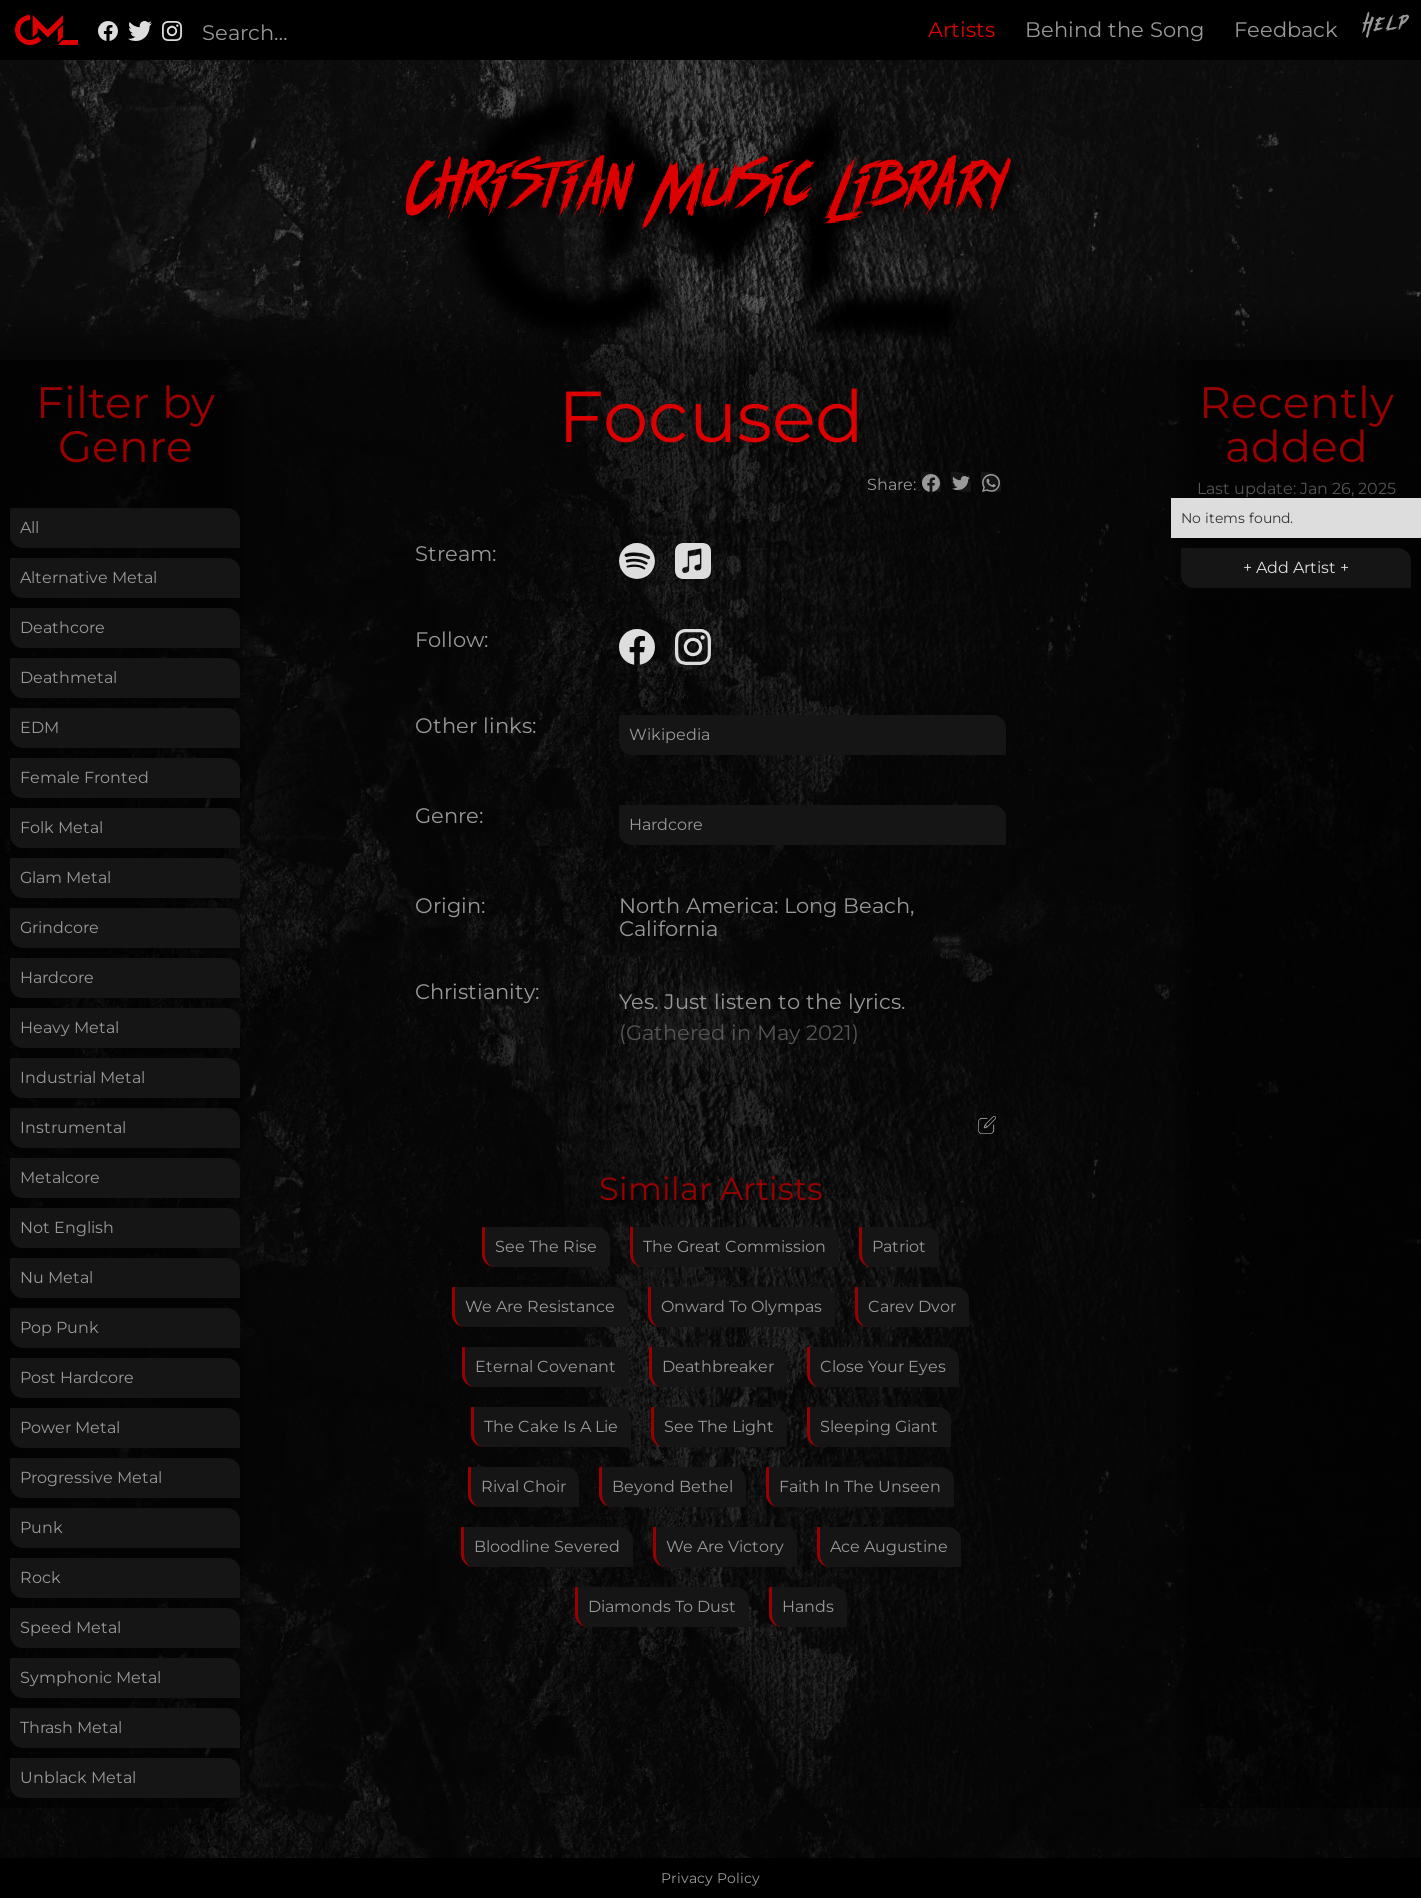 The width and height of the screenshot is (1421, 1898). What do you see at coordinates (59, 927) in the screenshot?
I see `Grindcore` at bounding box center [59, 927].